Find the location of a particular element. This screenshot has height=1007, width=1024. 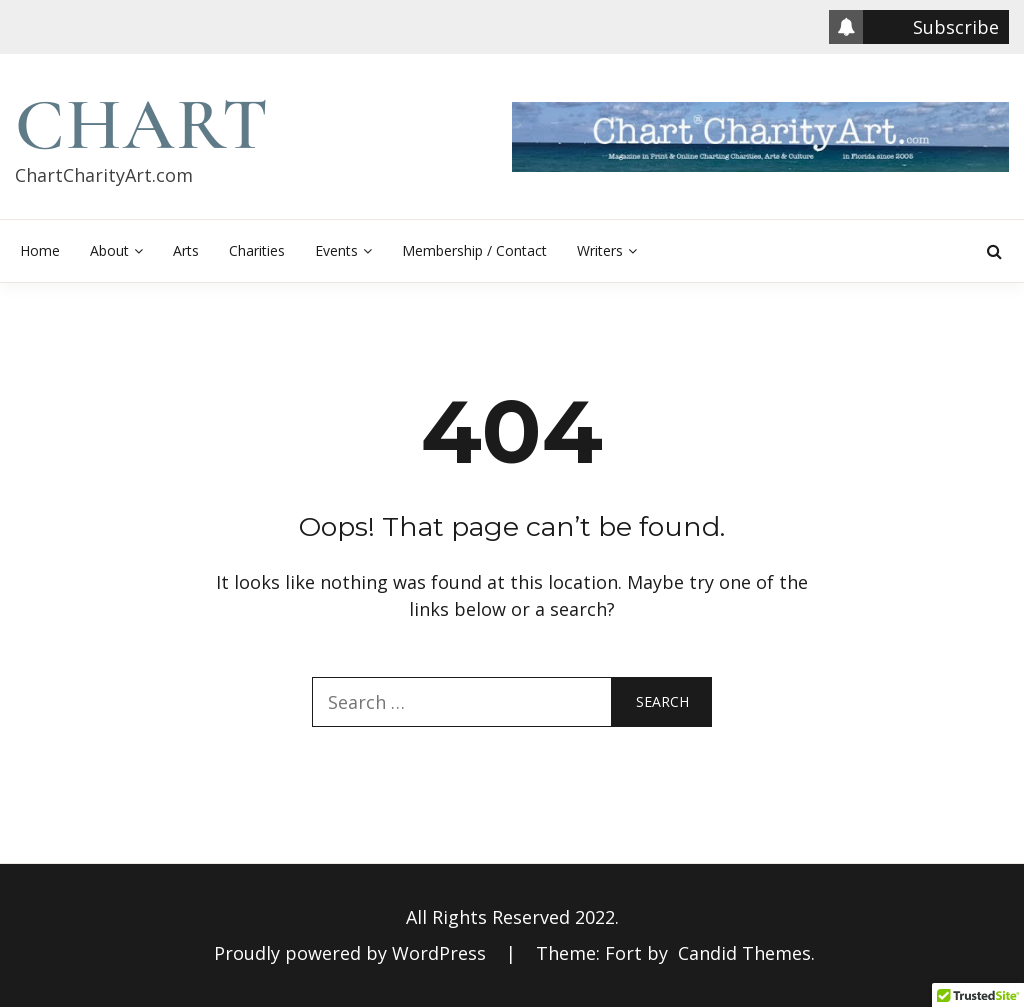

Writers is located at coordinates (600, 250).